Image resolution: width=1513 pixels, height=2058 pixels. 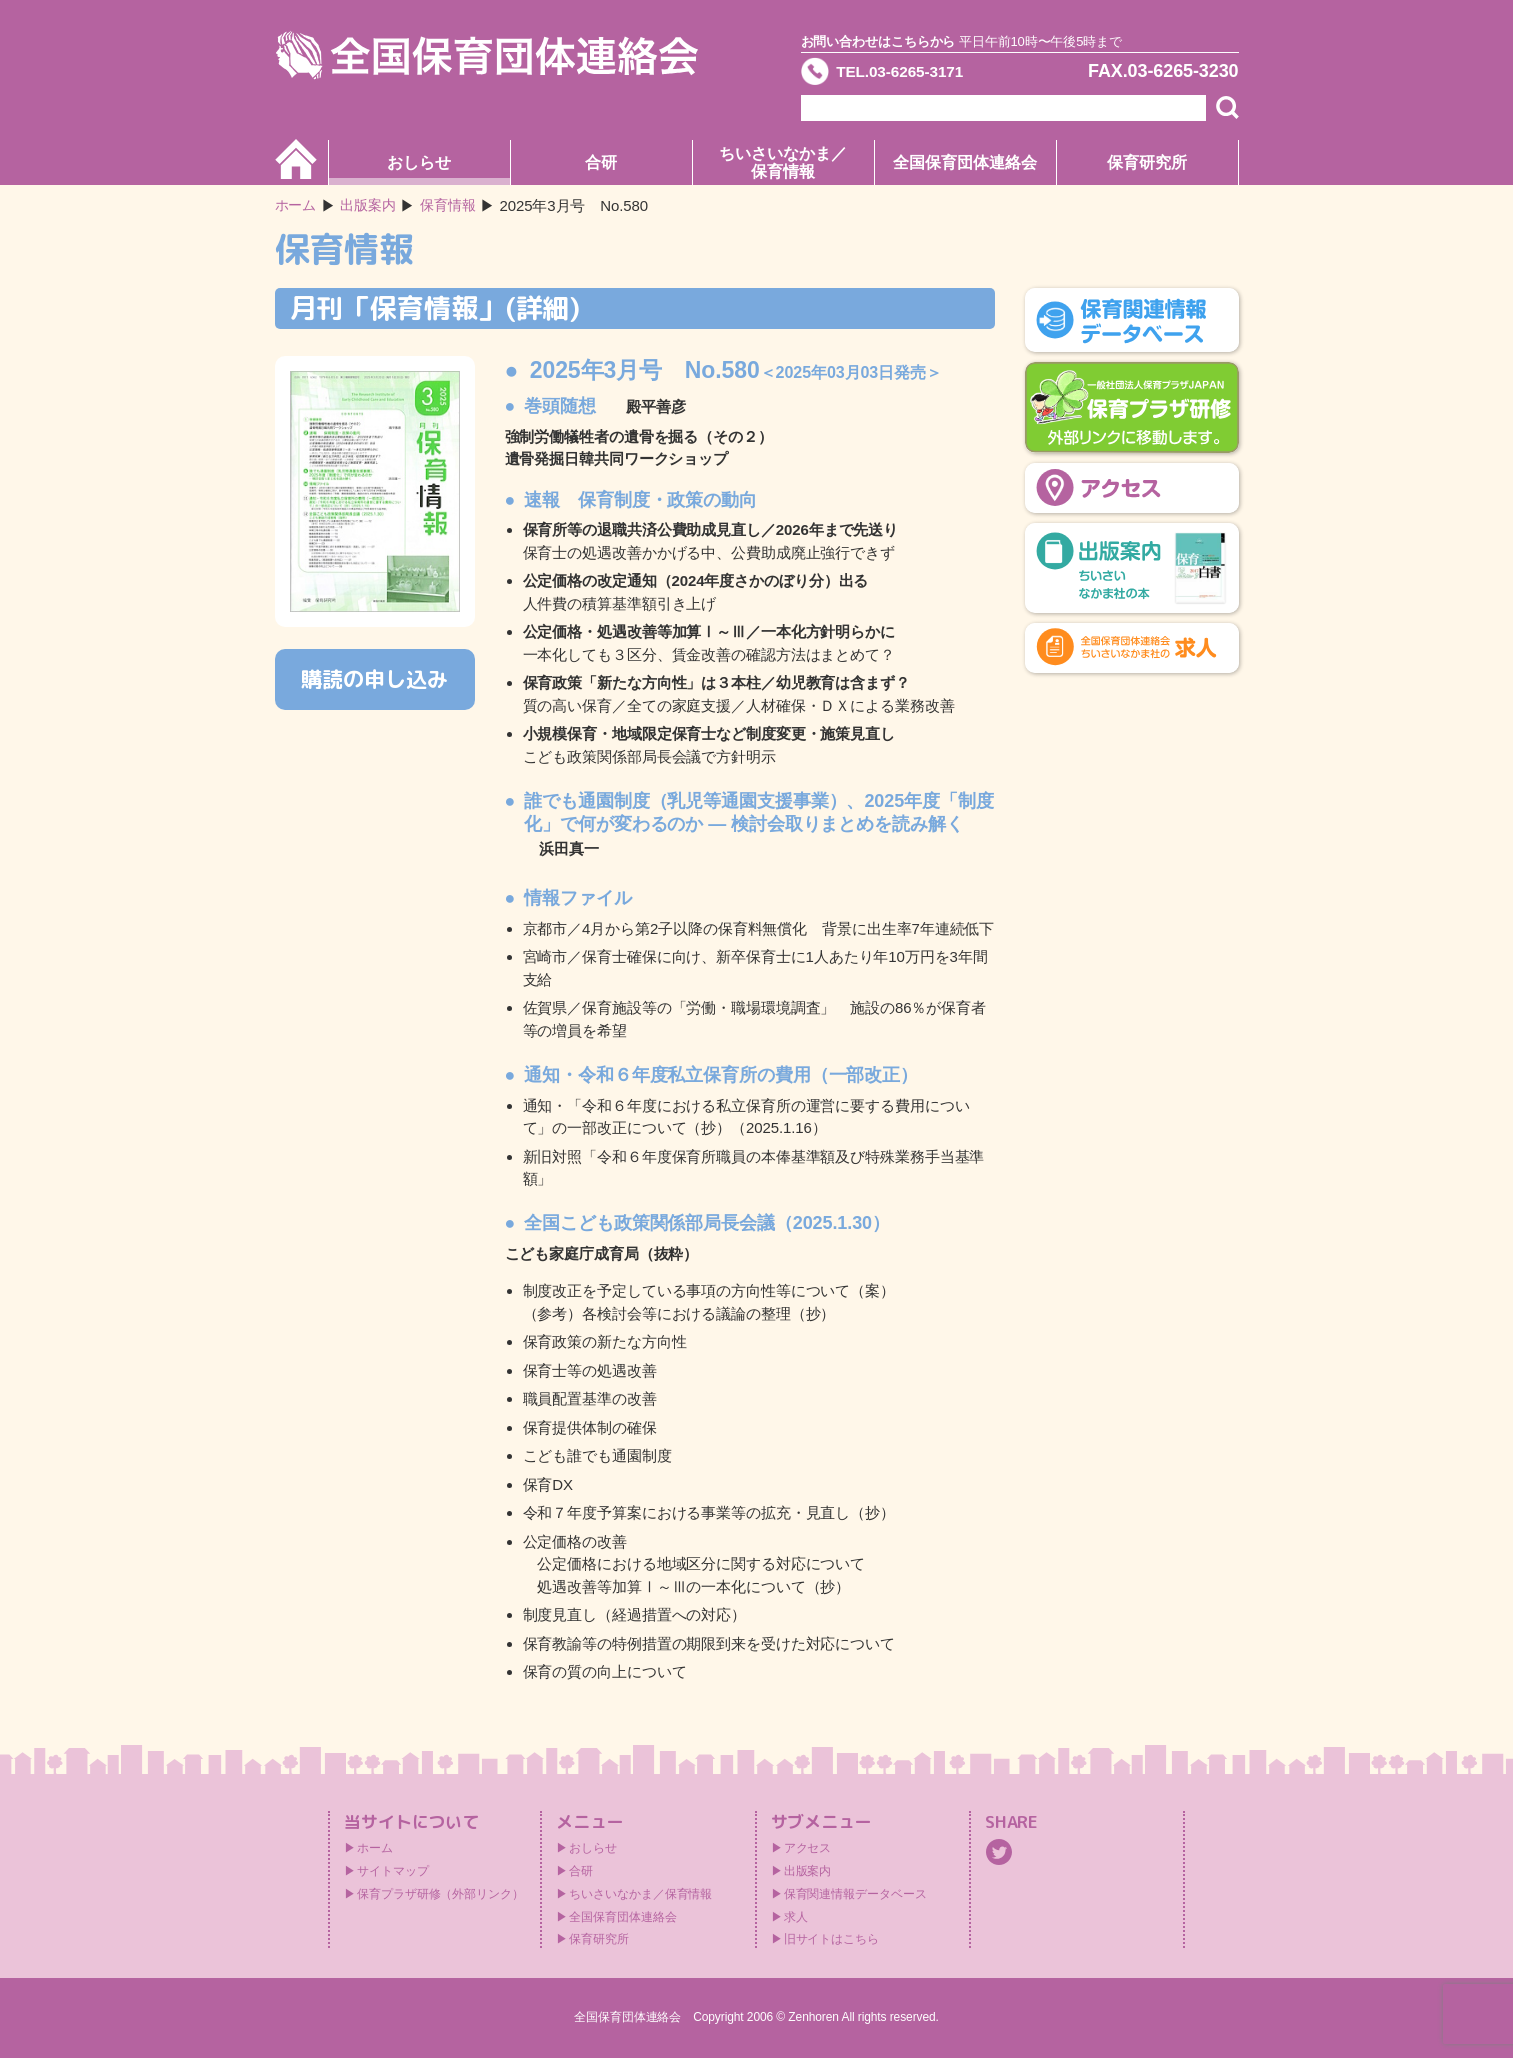 I want to click on 購読の申し込み, so click(x=374, y=679).